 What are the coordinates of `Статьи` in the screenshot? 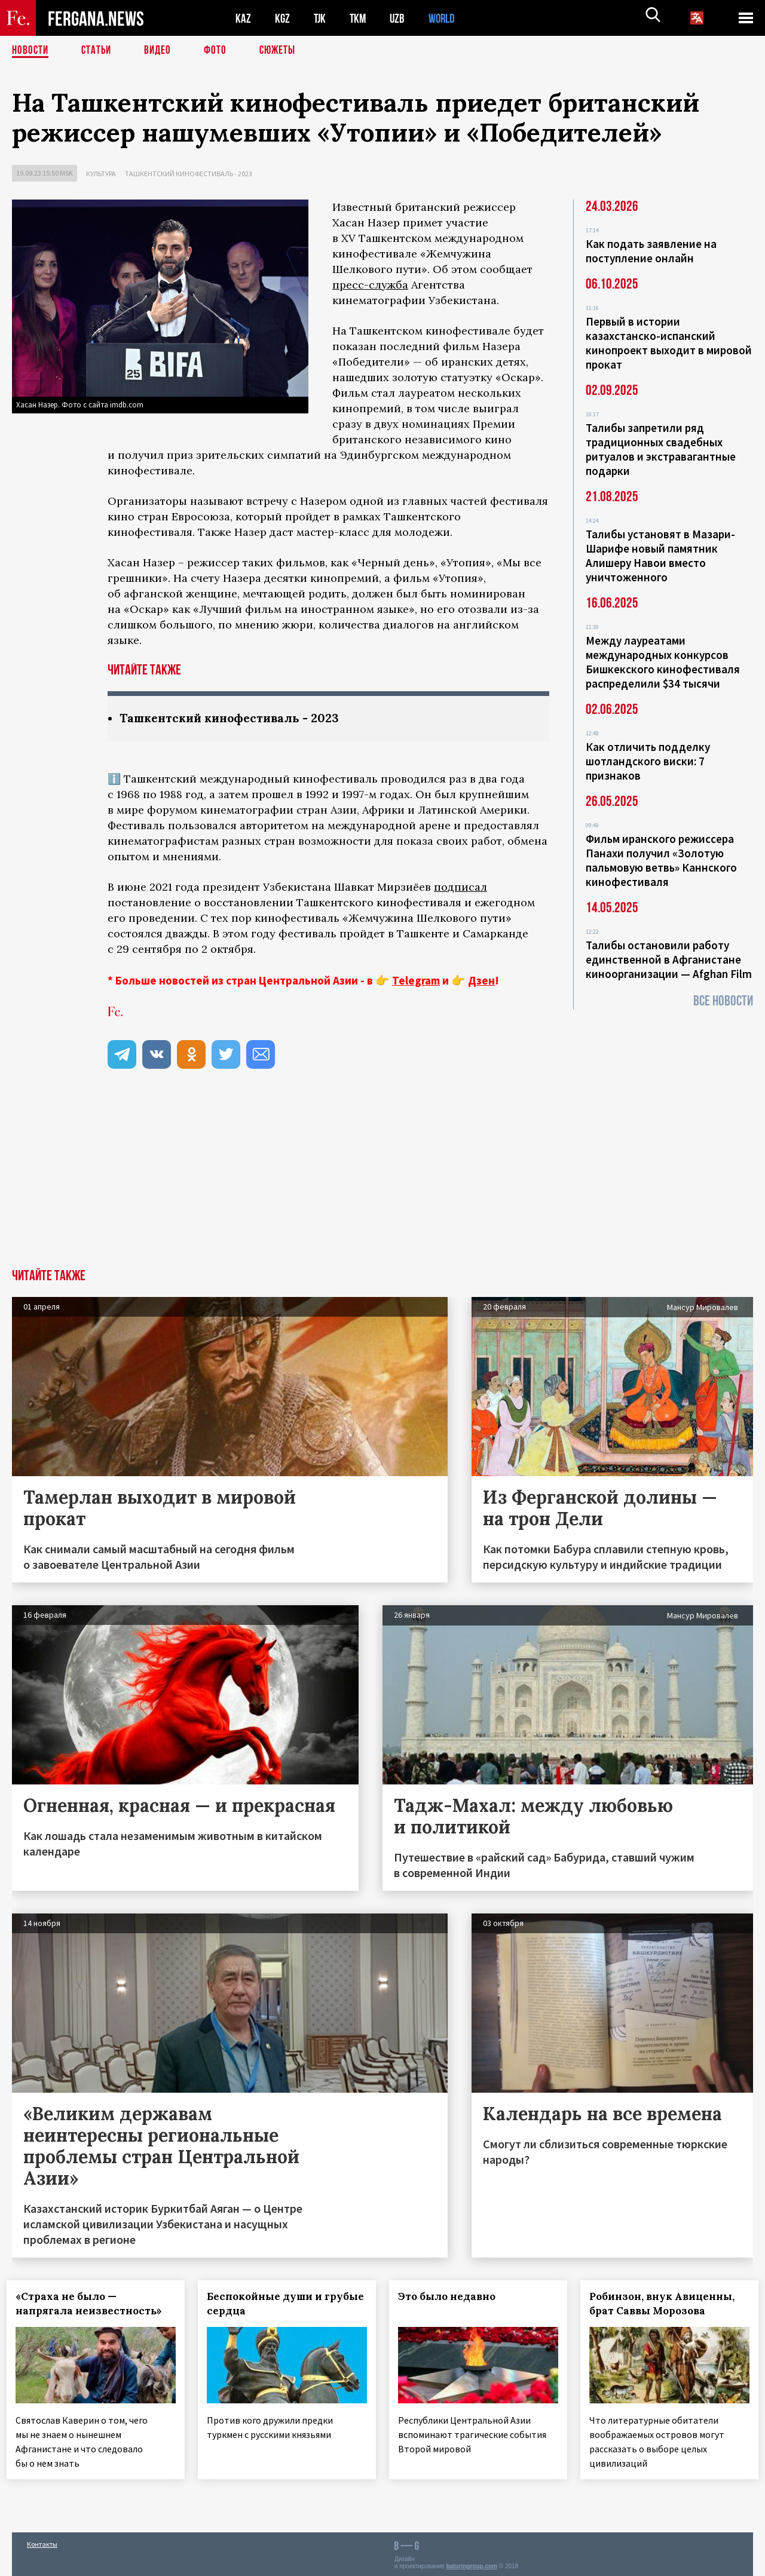 It's located at (99, 51).